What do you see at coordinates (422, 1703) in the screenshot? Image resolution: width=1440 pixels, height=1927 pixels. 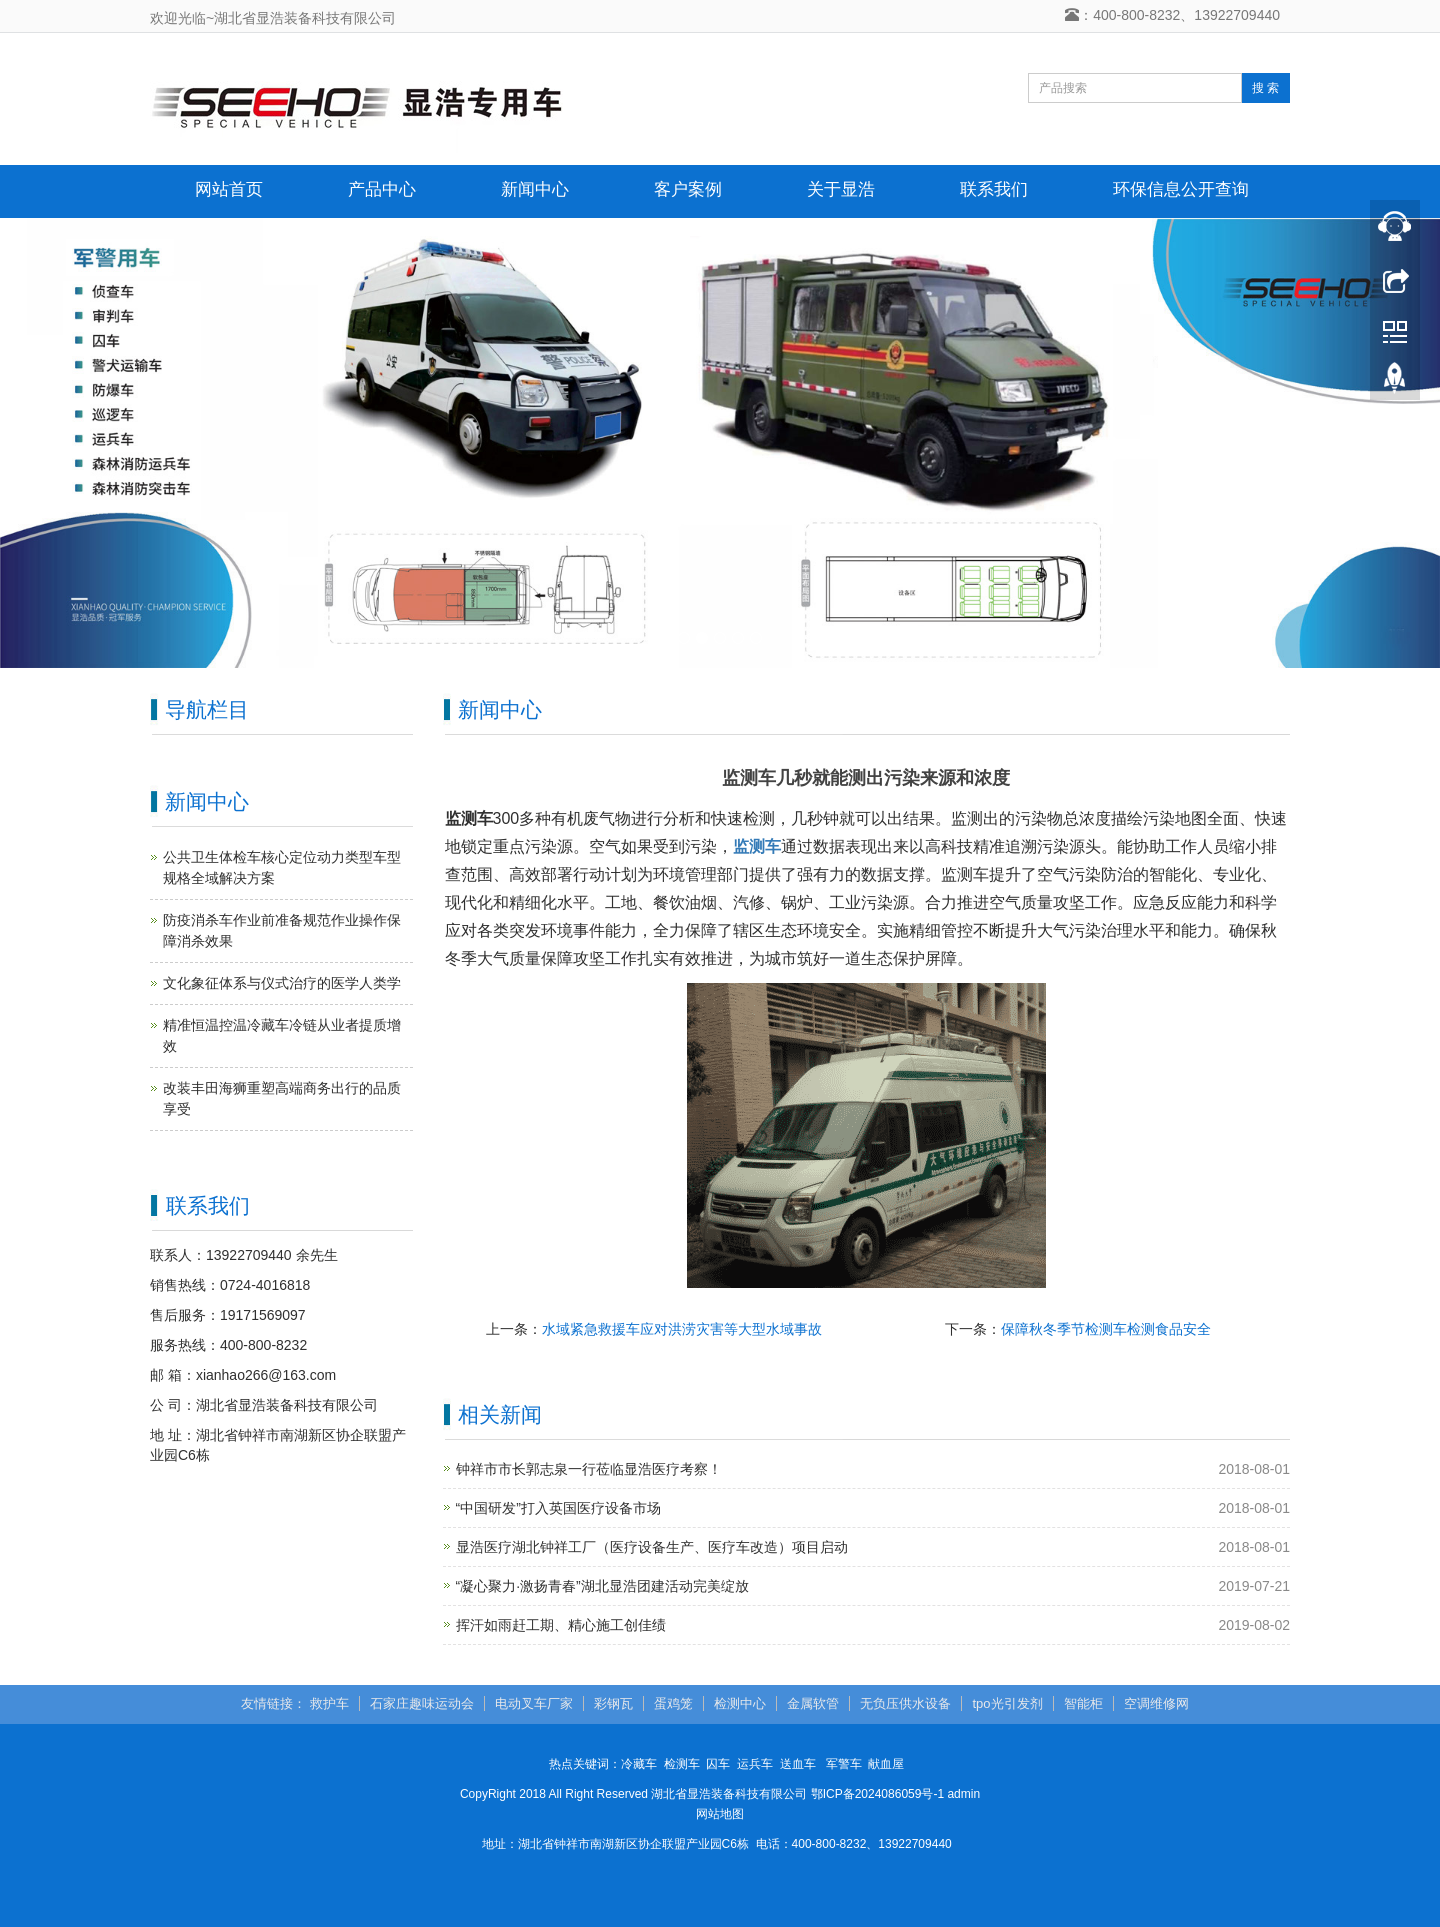 I see `石家庄趣味运动会` at bounding box center [422, 1703].